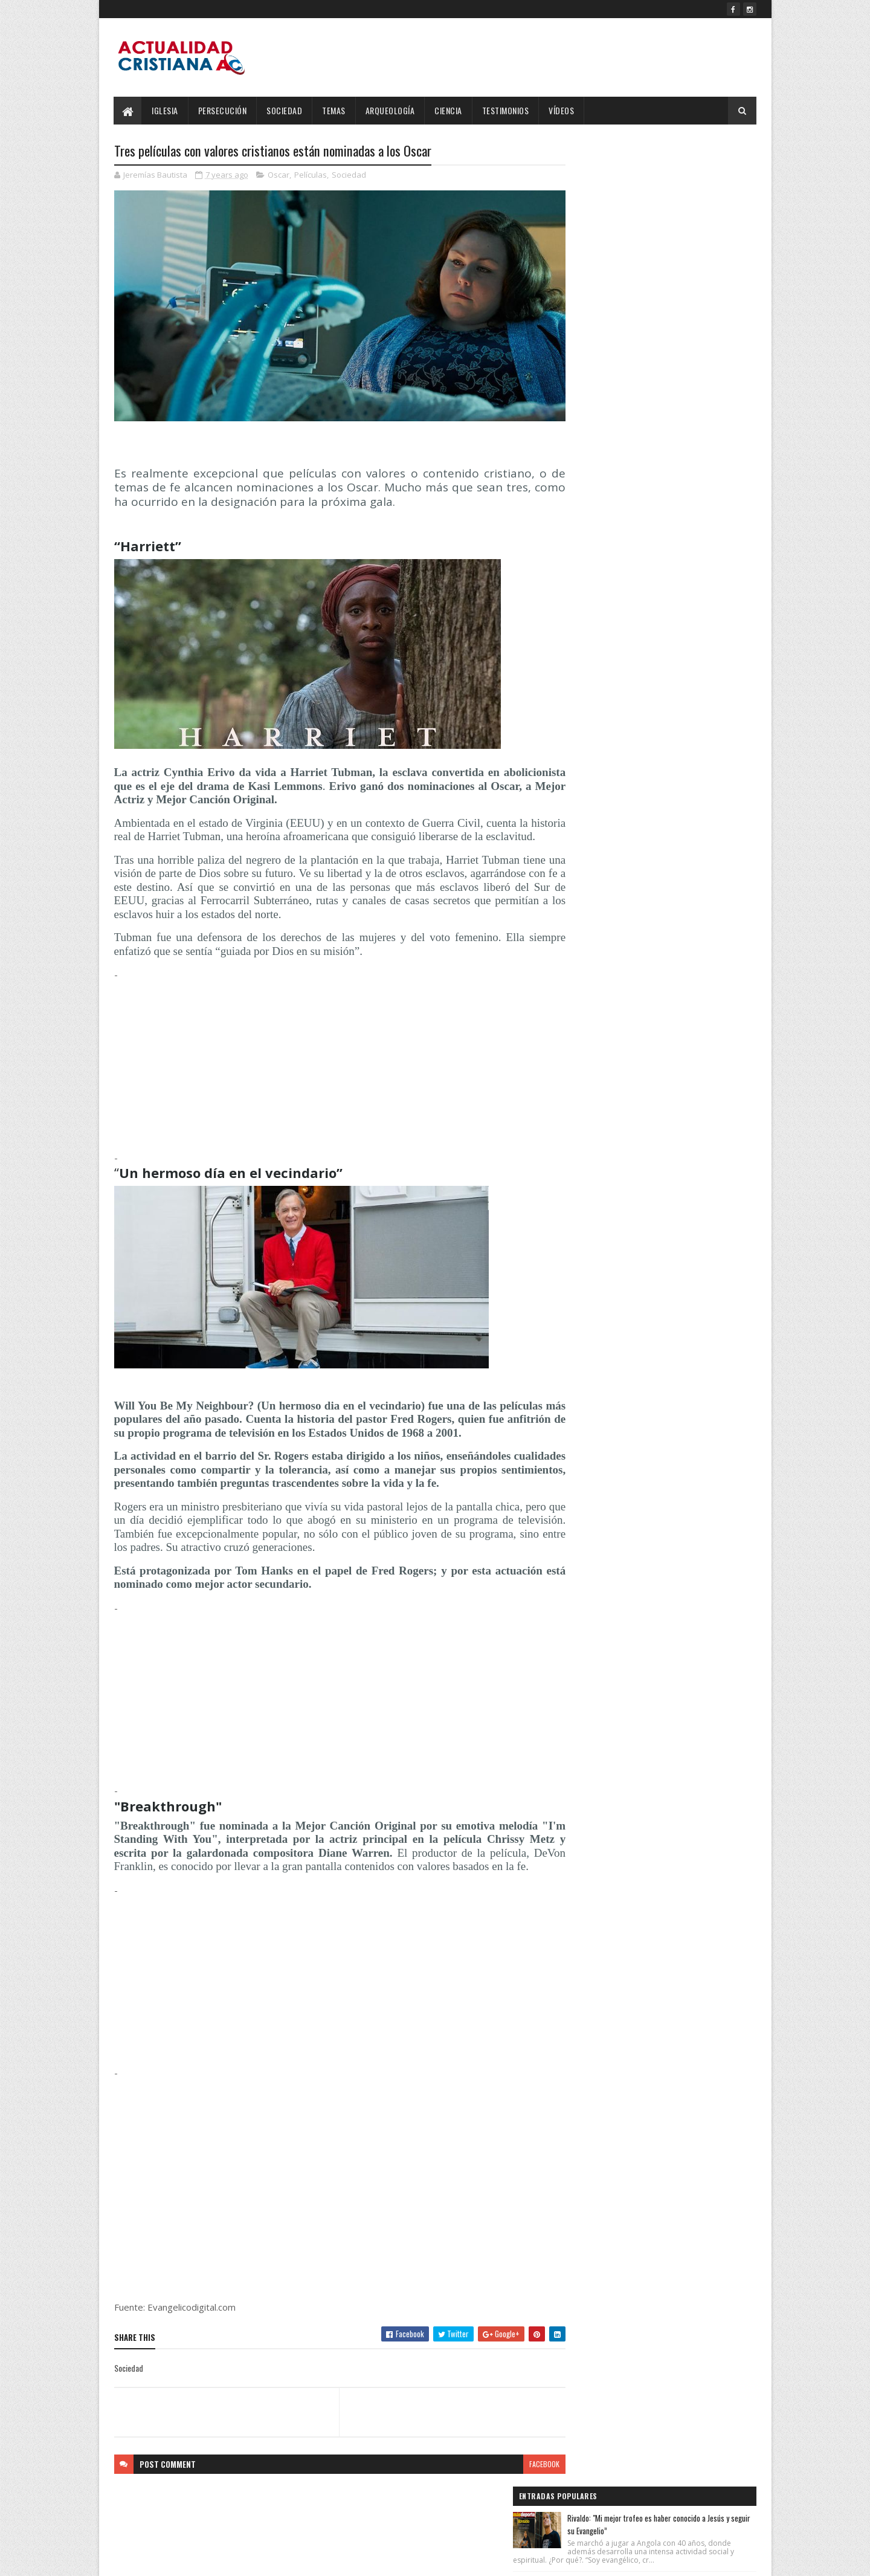  I want to click on Temas, so click(334, 110).